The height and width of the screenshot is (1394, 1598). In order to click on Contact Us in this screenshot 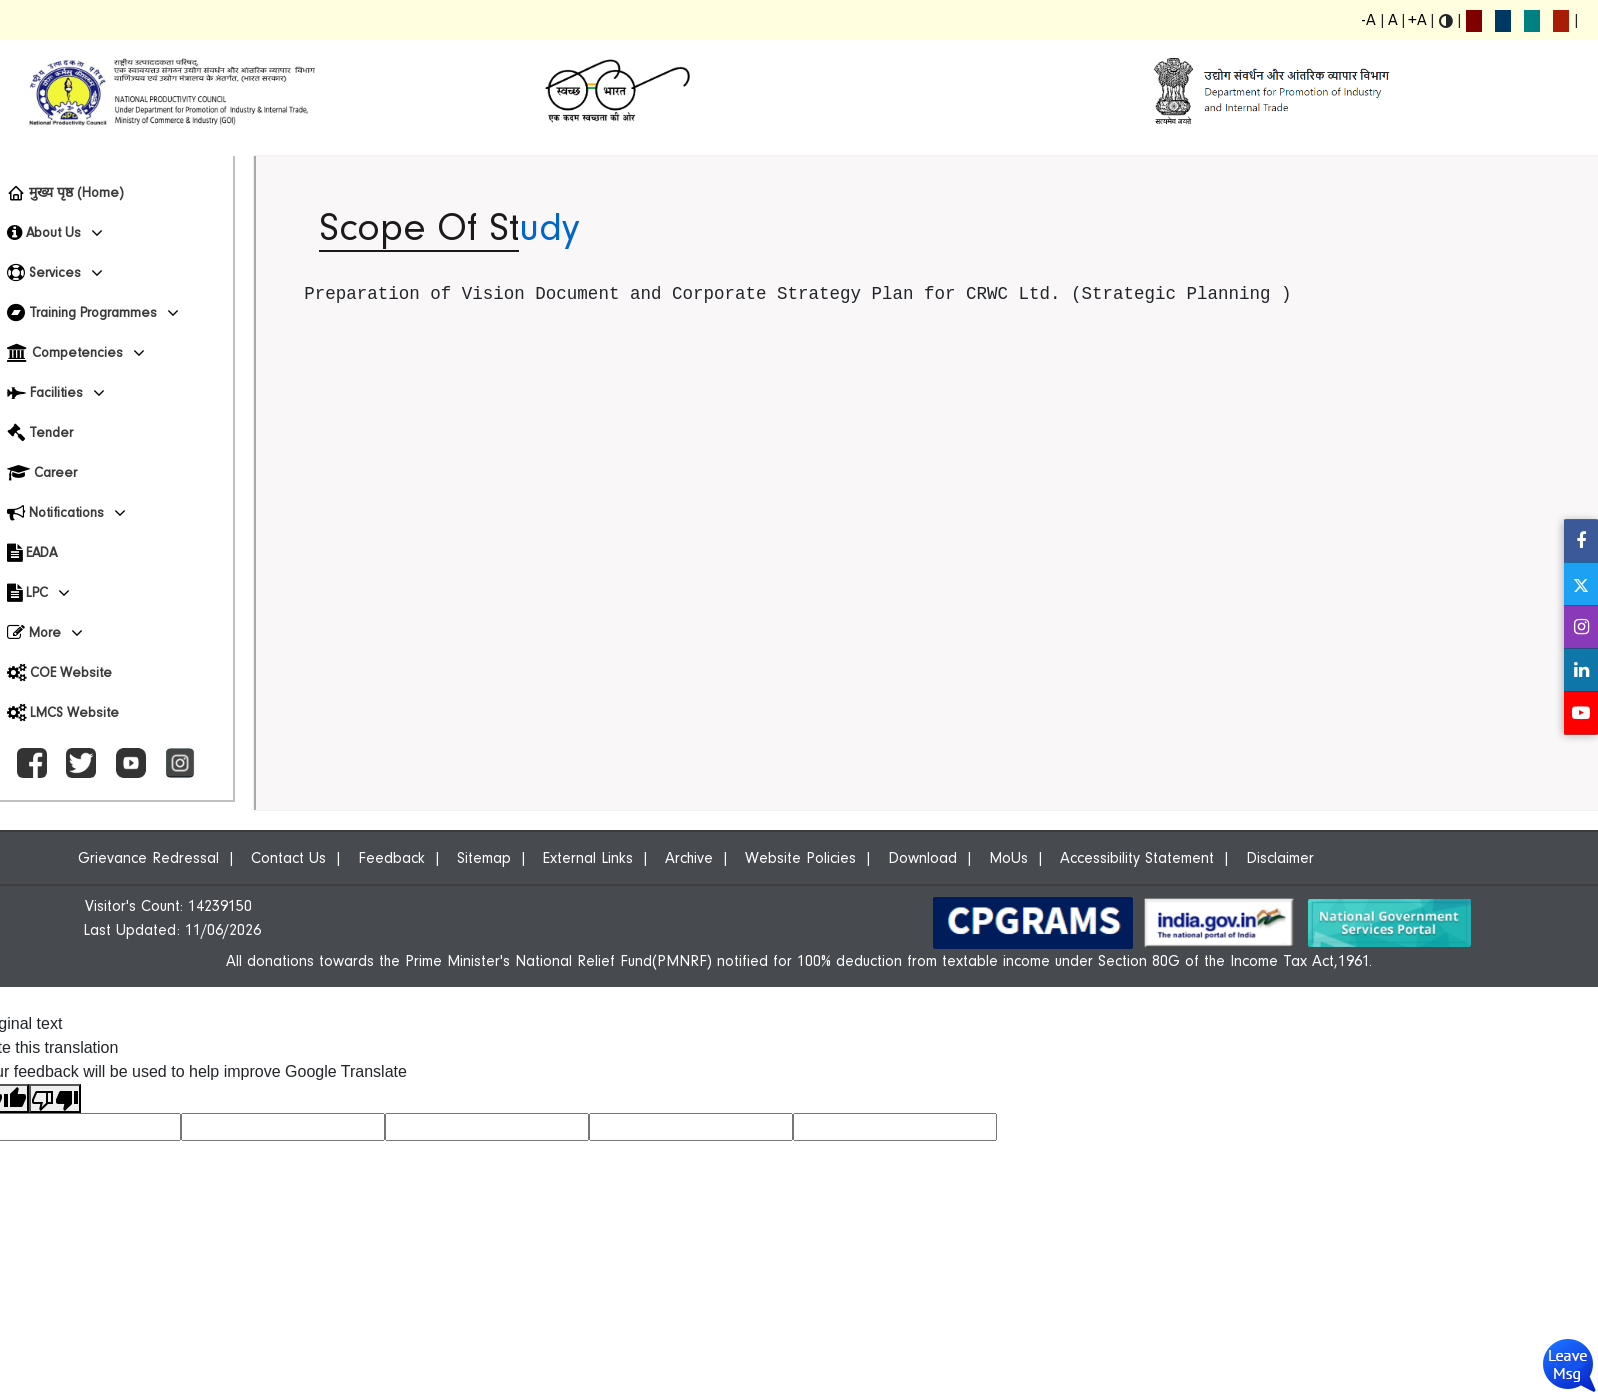, I will do `click(288, 858)`.